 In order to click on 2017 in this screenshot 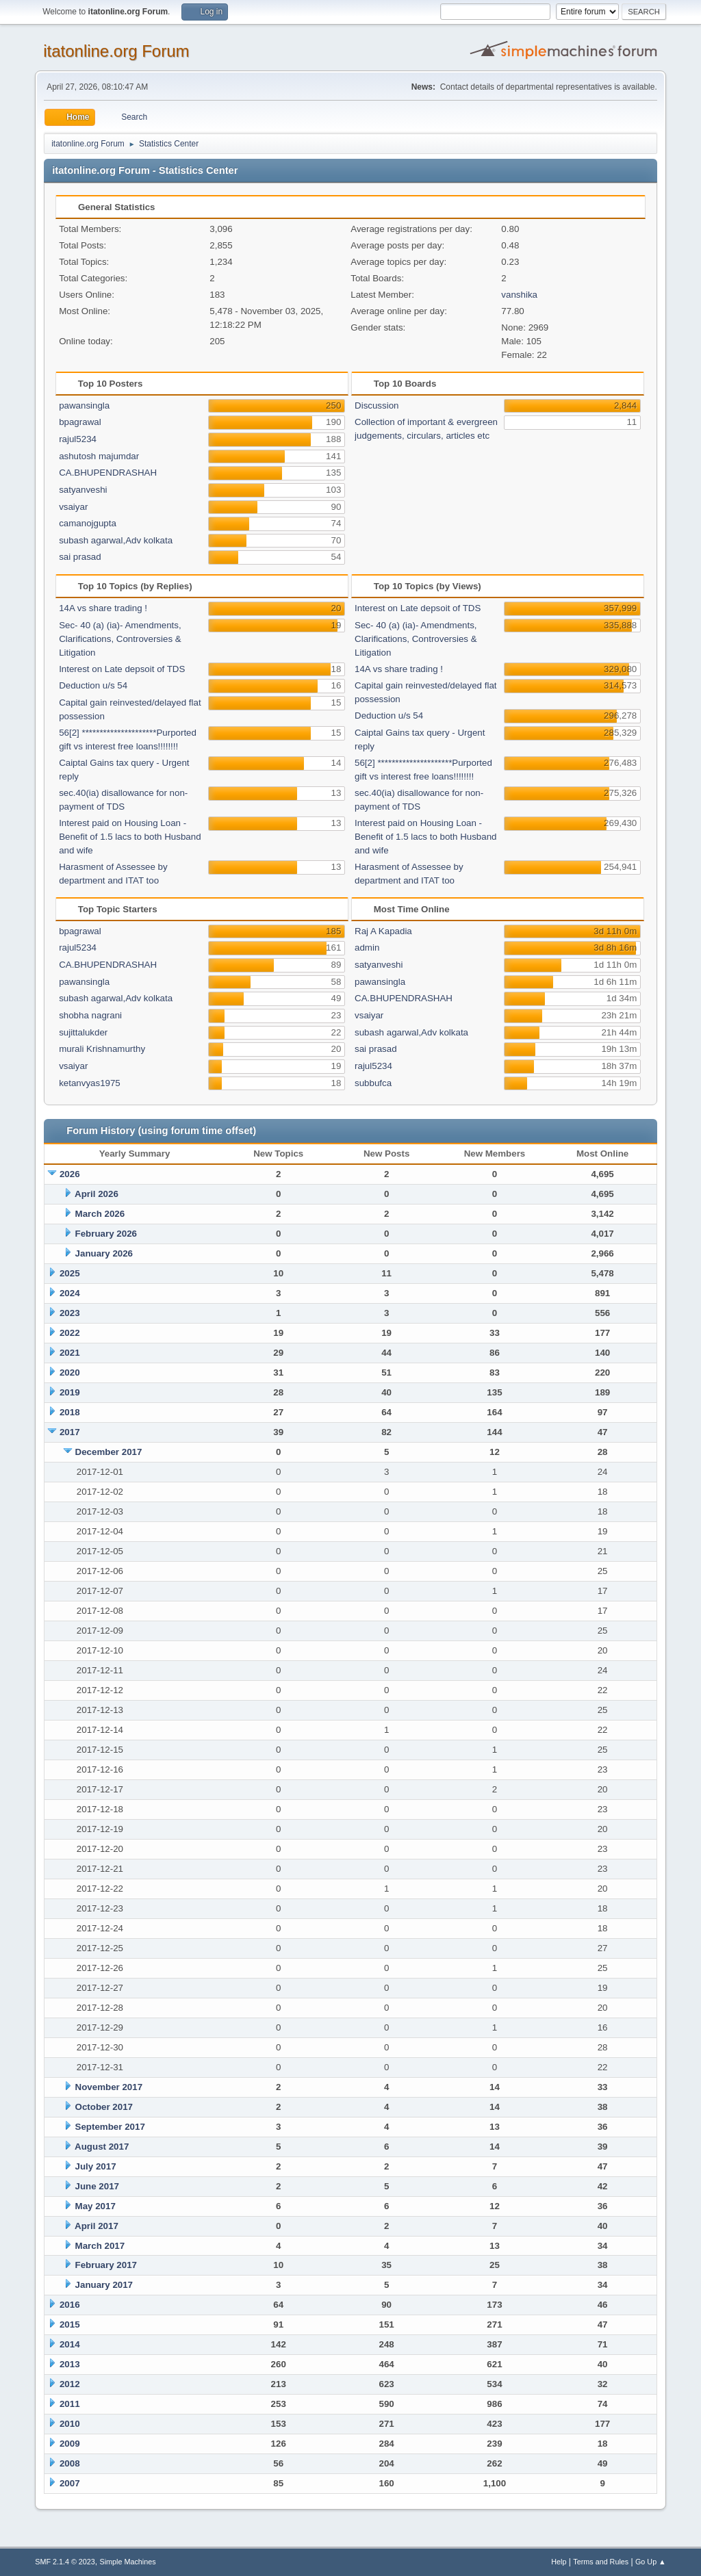, I will do `click(70, 1432)`.